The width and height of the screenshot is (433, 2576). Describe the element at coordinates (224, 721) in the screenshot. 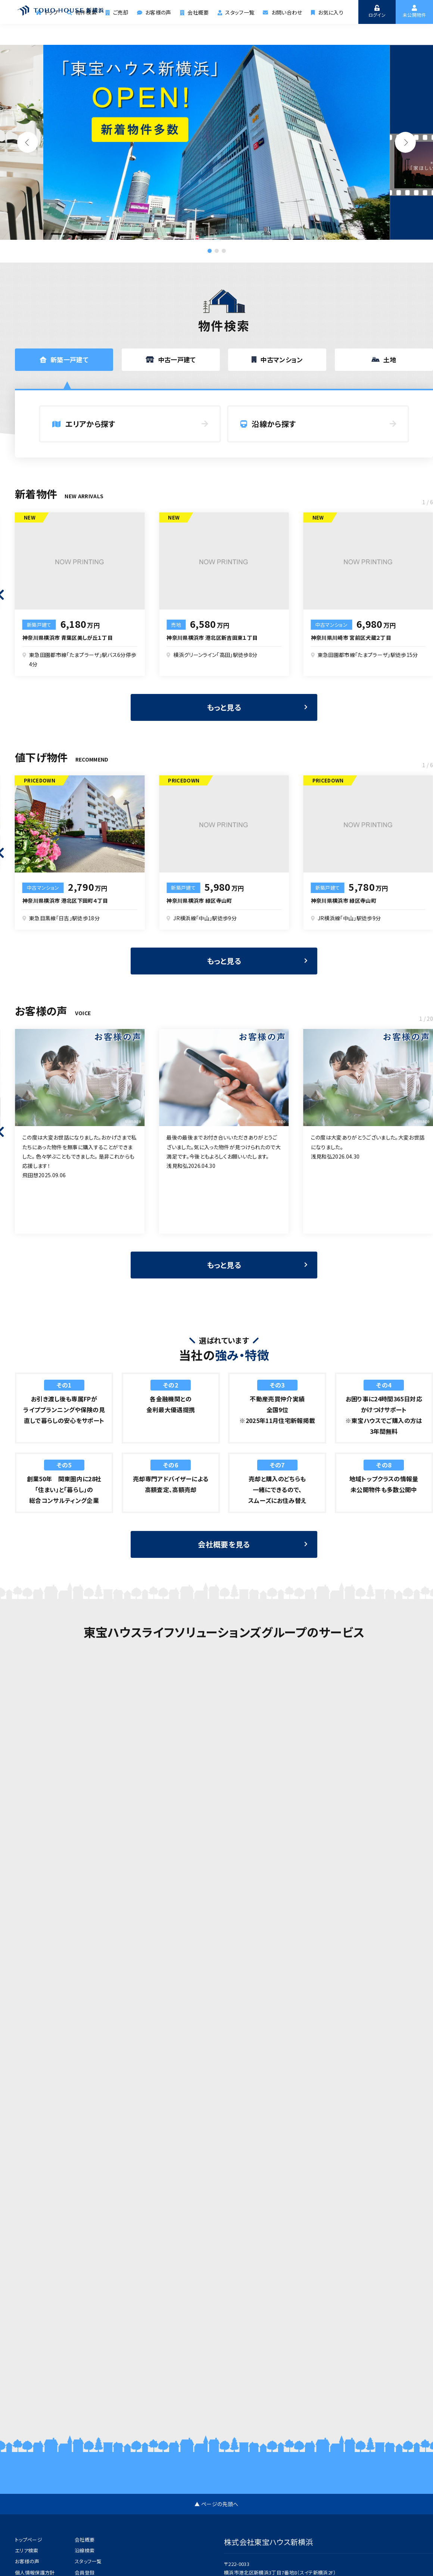

I see `もっと見る` at that location.